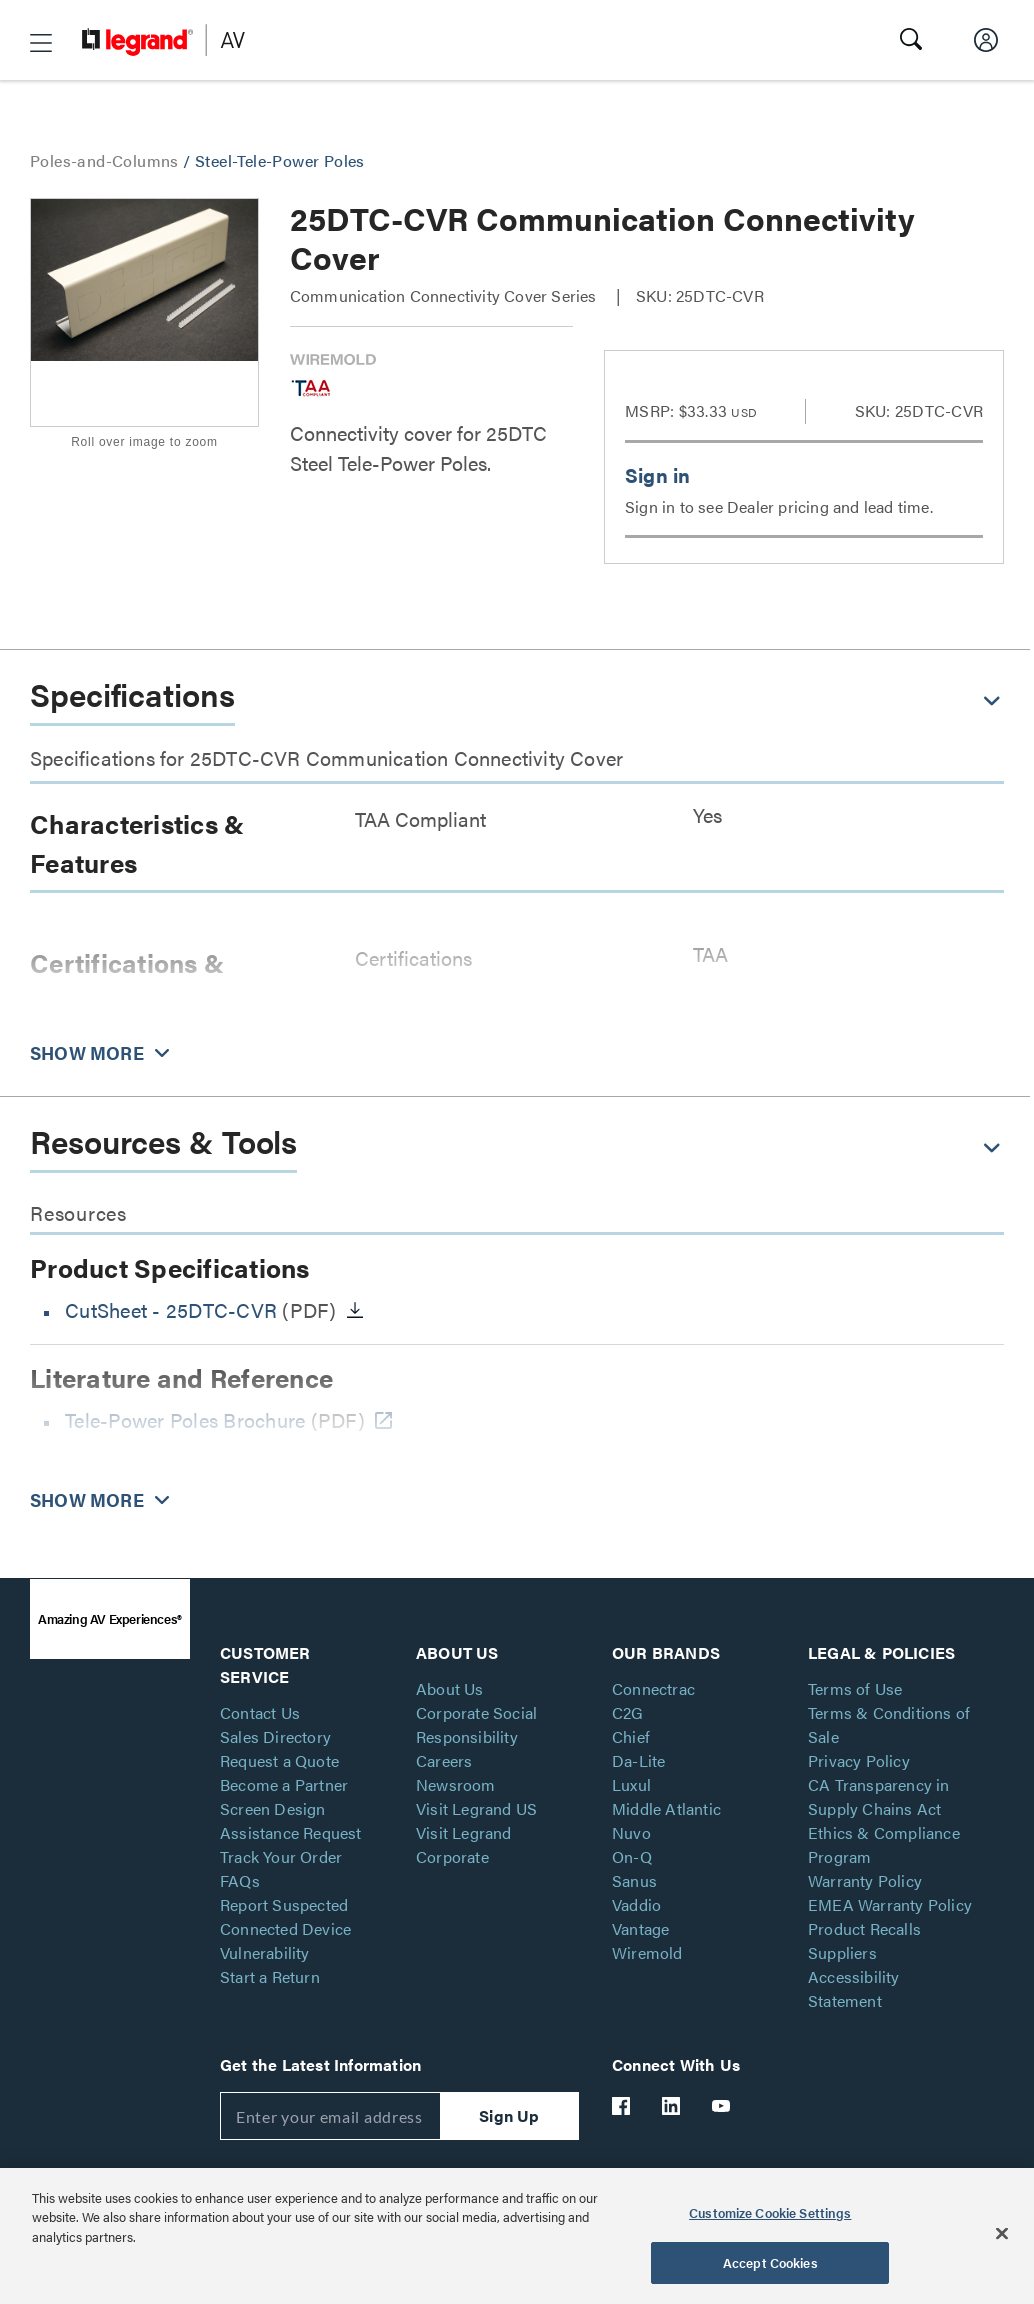 The height and width of the screenshot is (2304, 1034). I want to click on FAQs, so click(240, 1880).